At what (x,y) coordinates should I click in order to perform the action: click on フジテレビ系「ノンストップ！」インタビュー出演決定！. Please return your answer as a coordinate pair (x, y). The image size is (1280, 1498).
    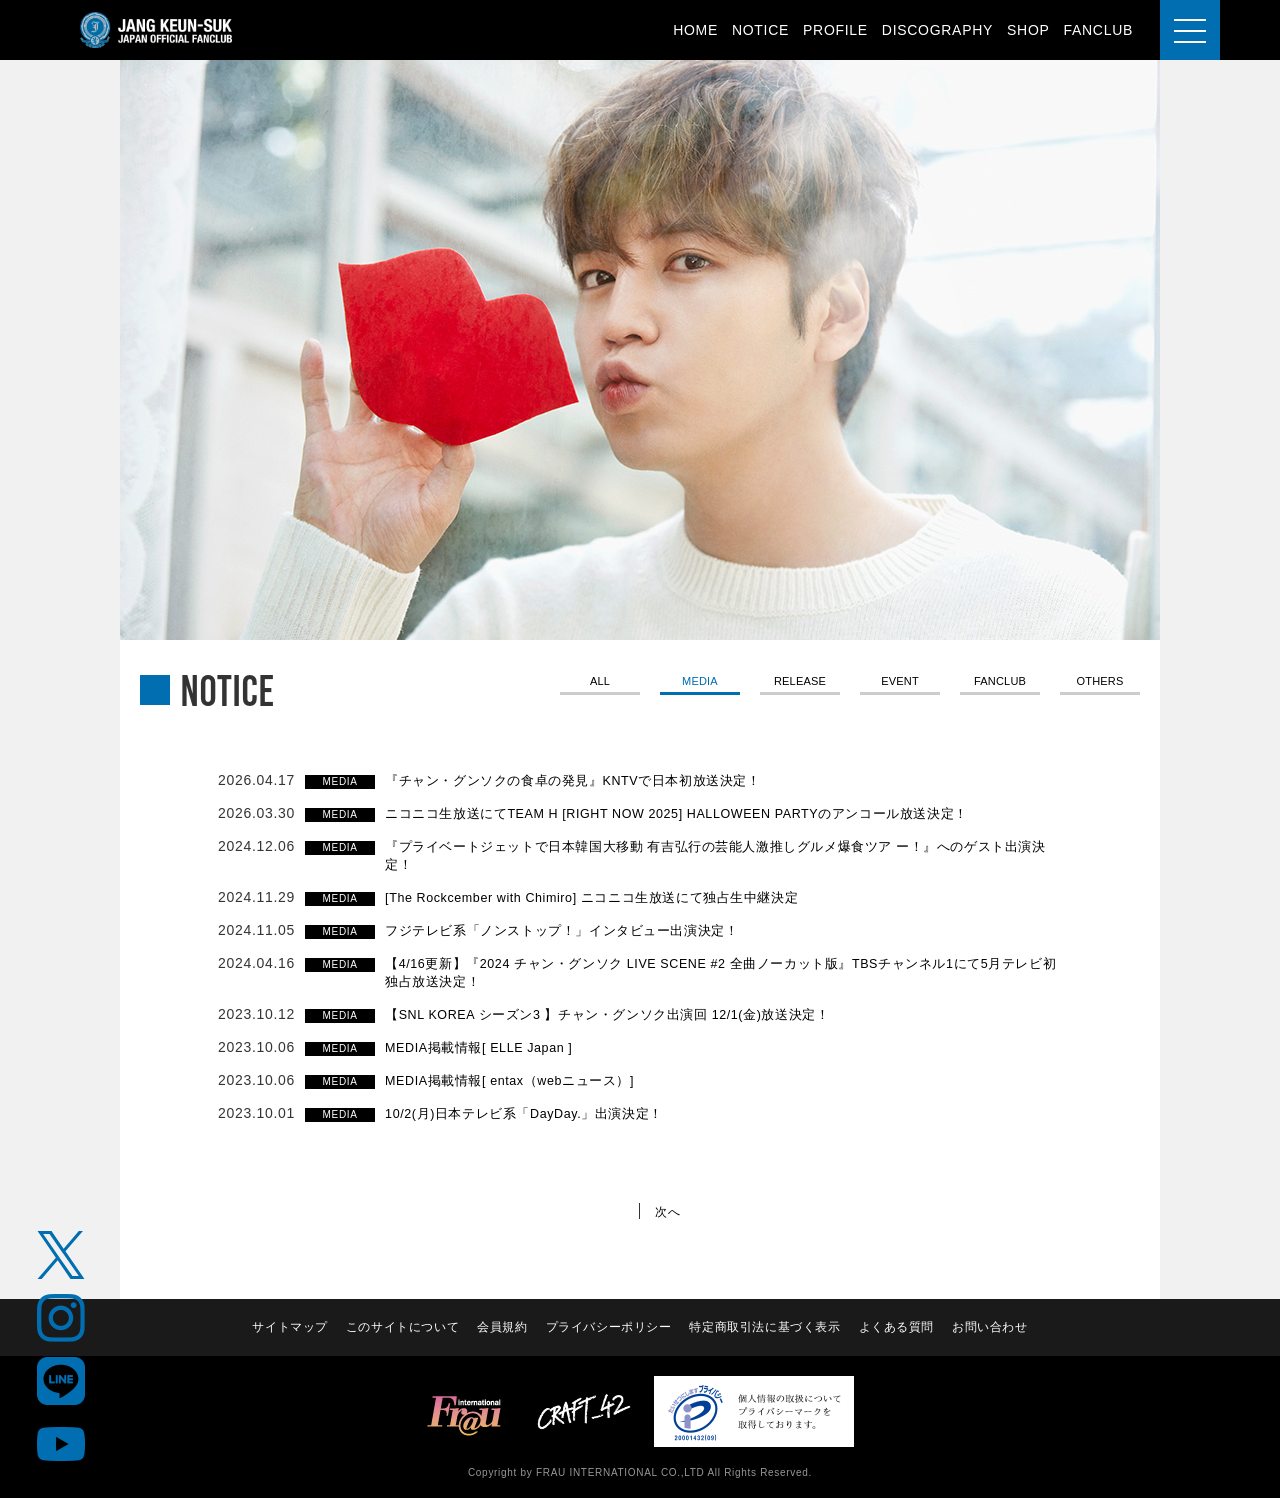
    Looking at the image, I should click on (576, 930).